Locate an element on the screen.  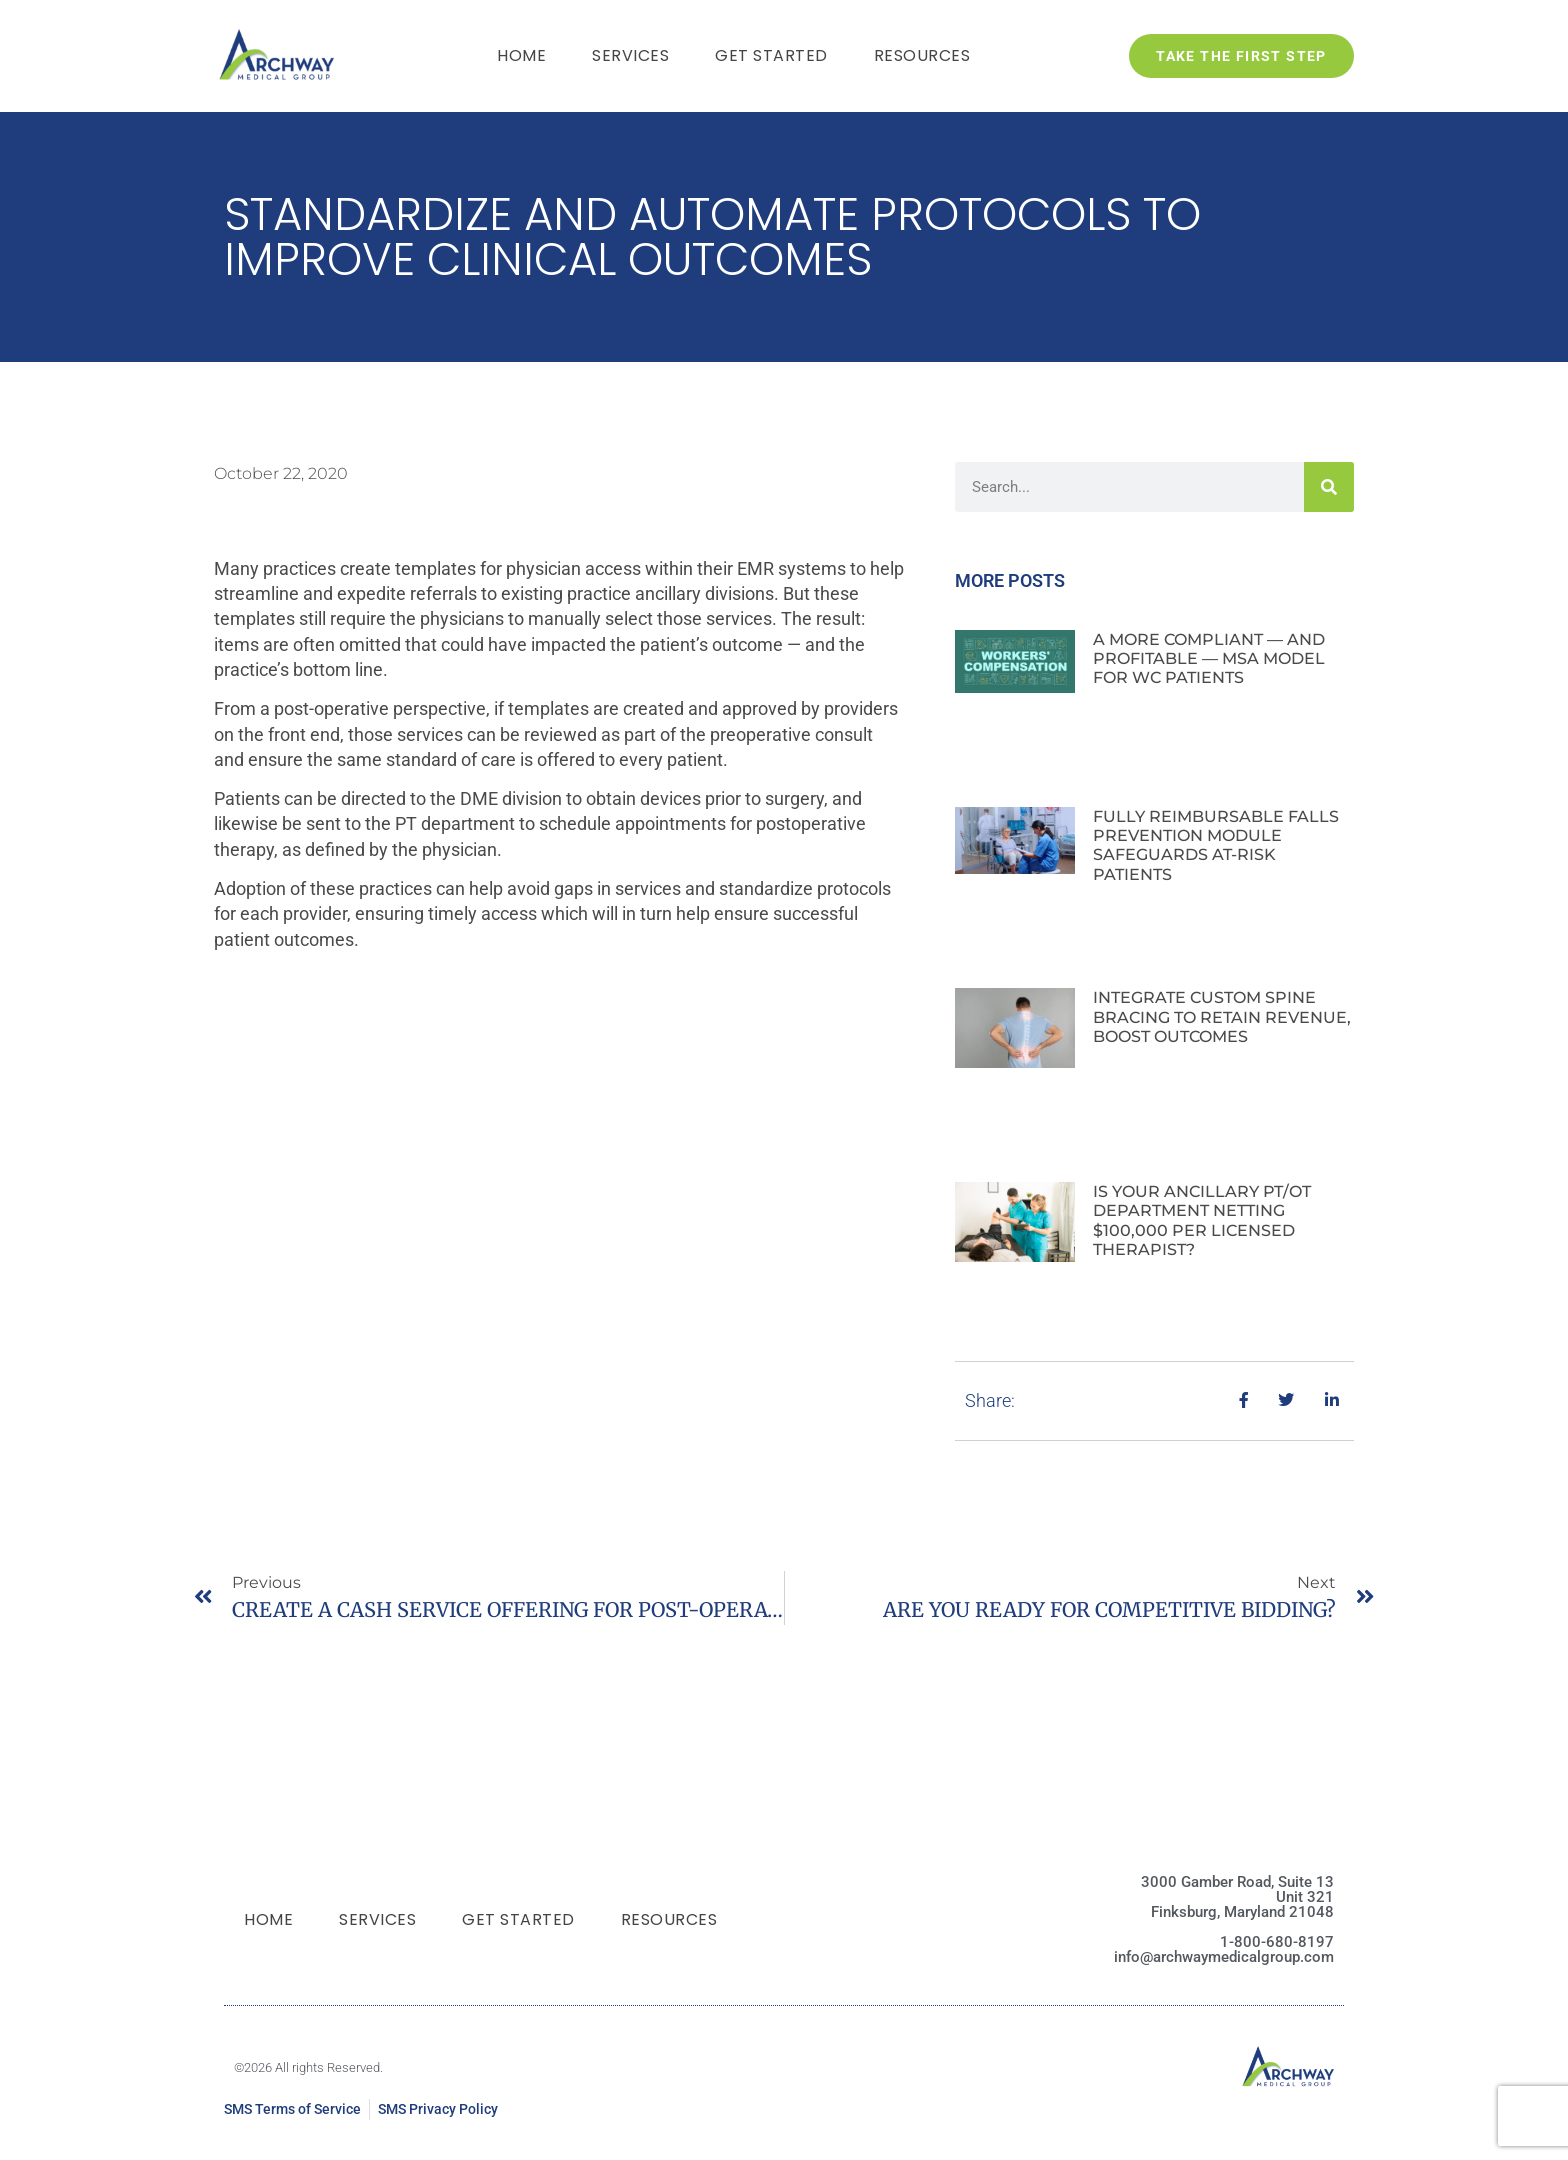
Resources is located at coordinates (922, 55).